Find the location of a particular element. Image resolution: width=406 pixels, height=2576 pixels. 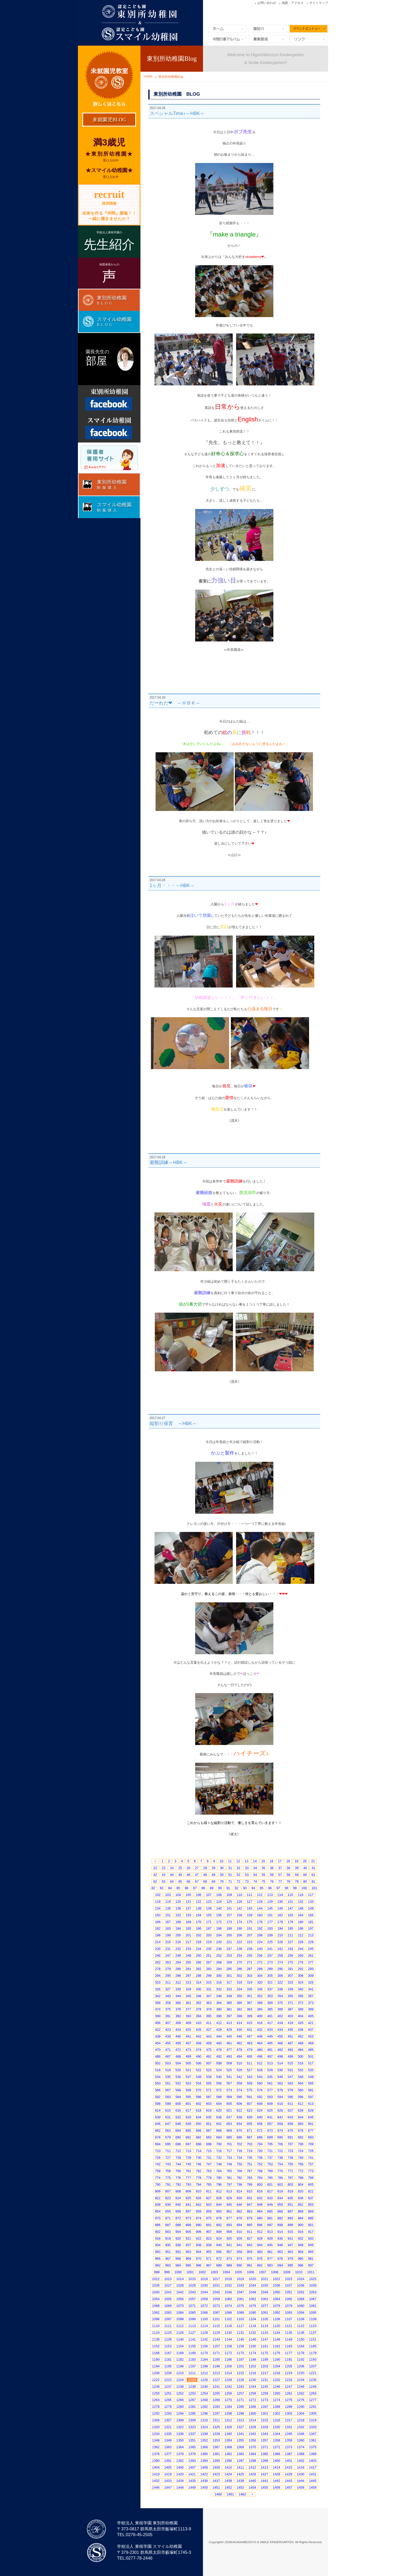

43 is located at coordinates (163, 1875).